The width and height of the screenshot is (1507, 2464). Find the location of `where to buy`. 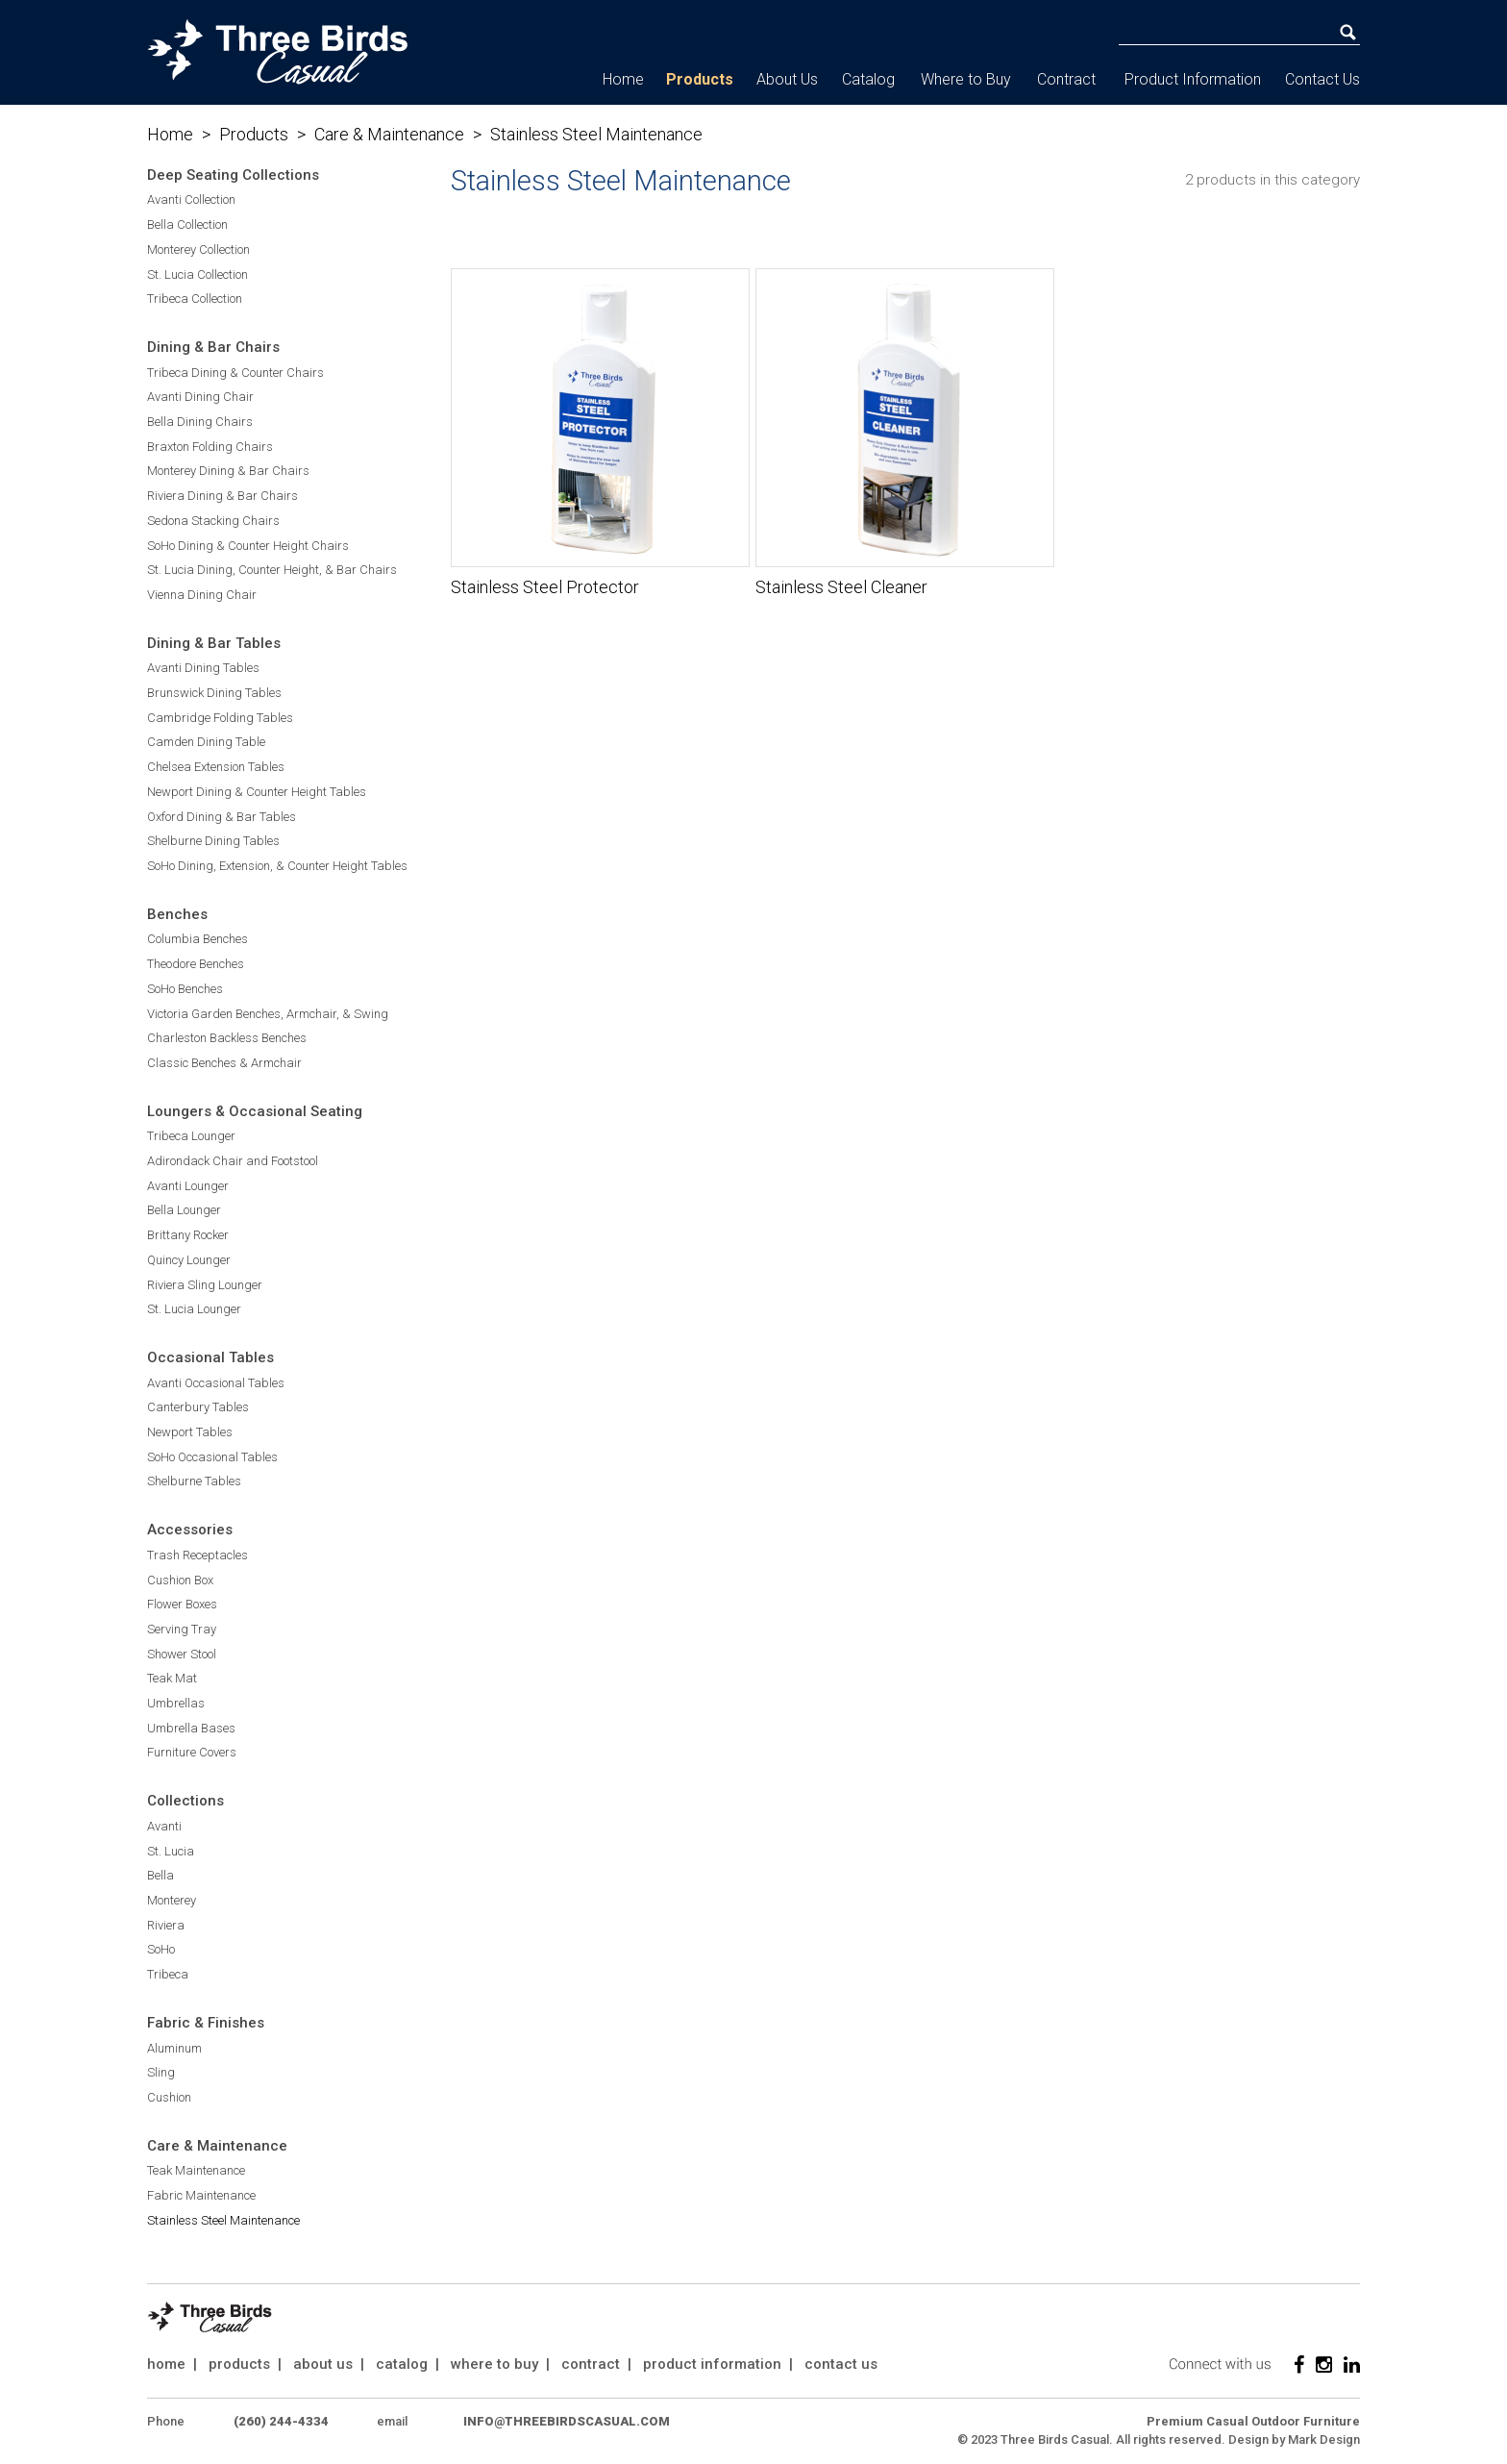

where to buy is located at coordinates (494, 2364).